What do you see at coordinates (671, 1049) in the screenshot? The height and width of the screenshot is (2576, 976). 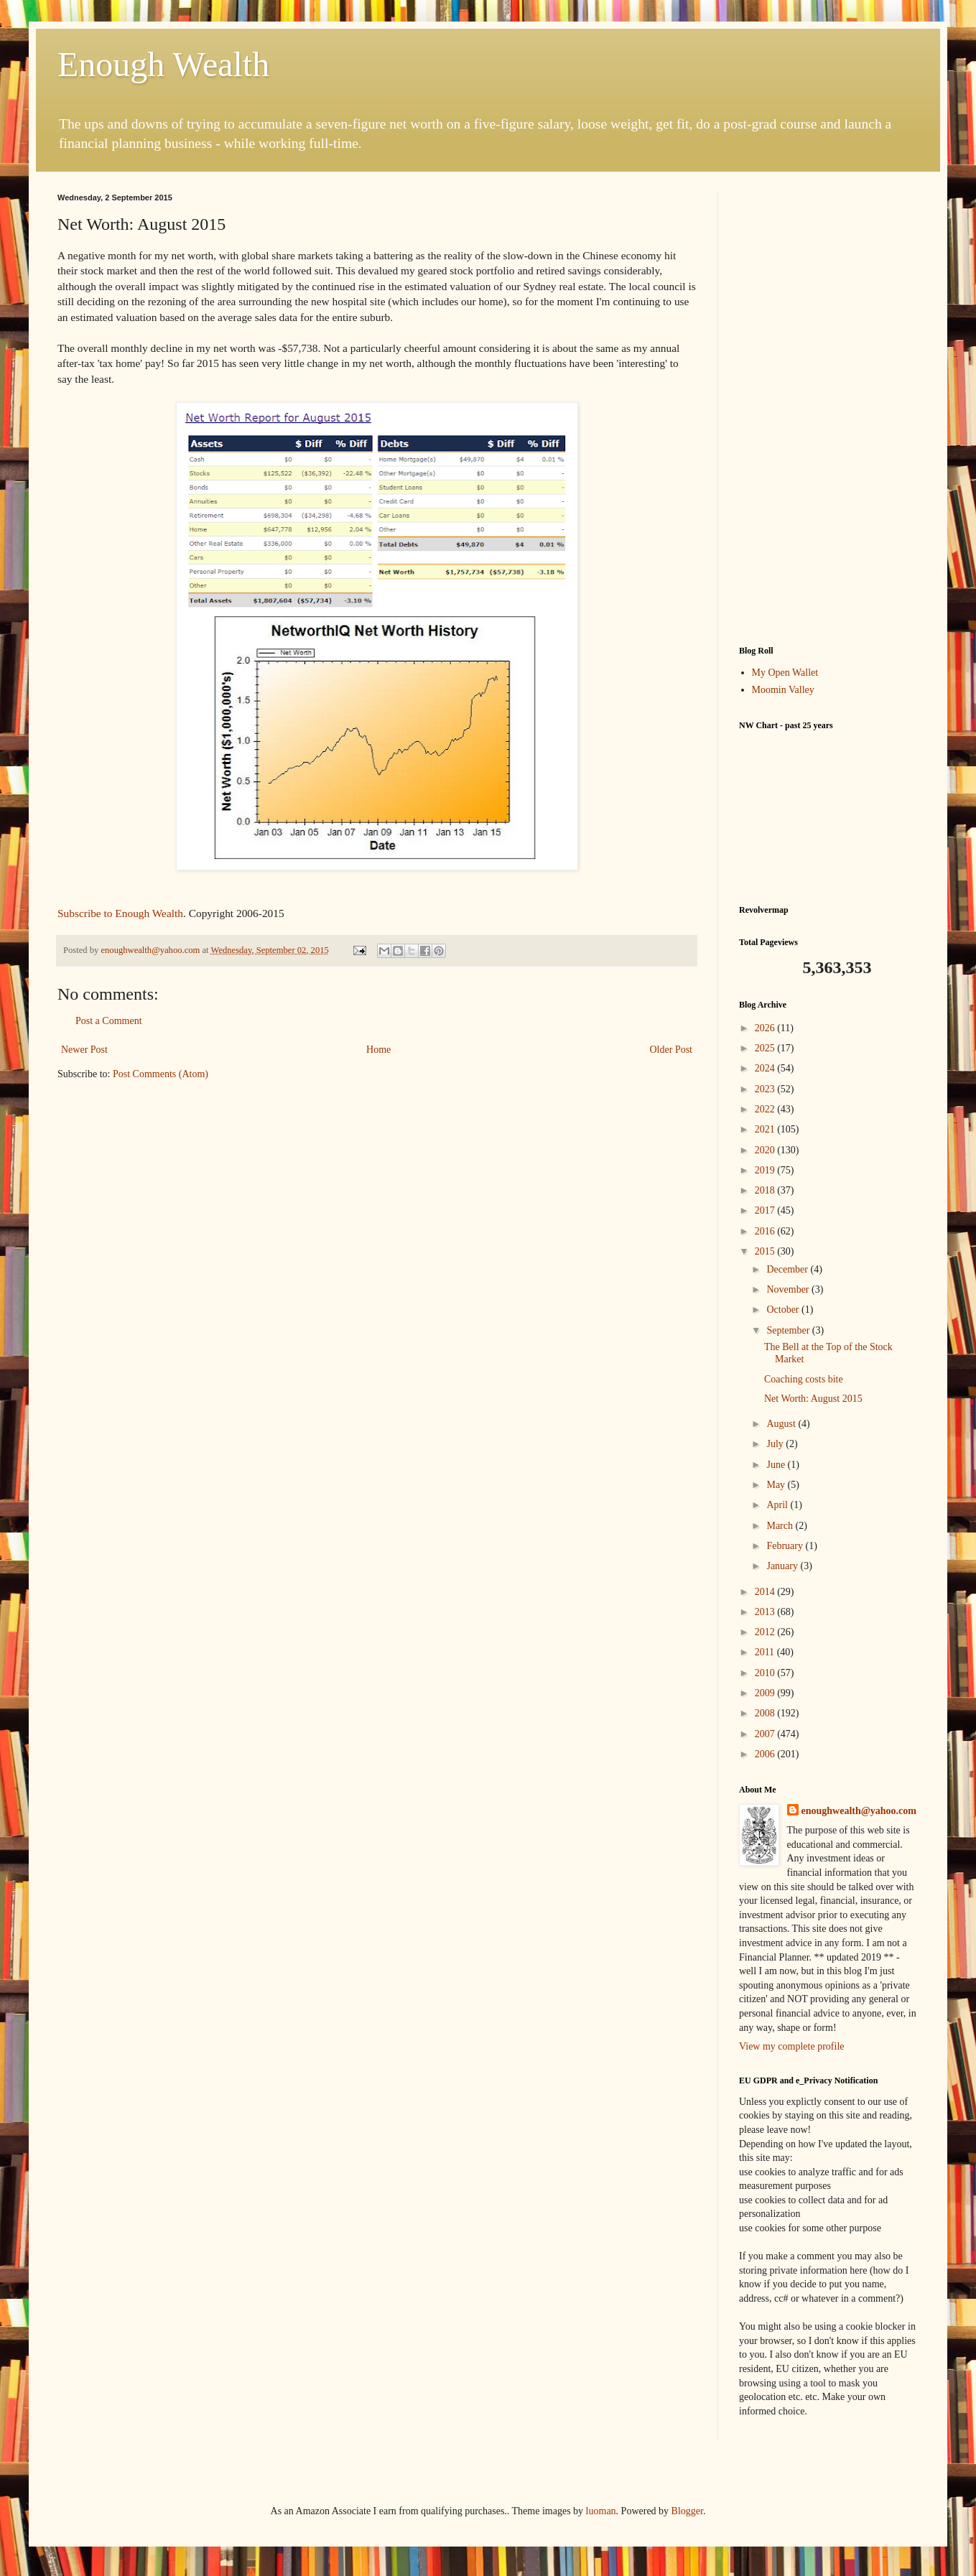 I see `Older Post` at bounding box center [671, 1049].